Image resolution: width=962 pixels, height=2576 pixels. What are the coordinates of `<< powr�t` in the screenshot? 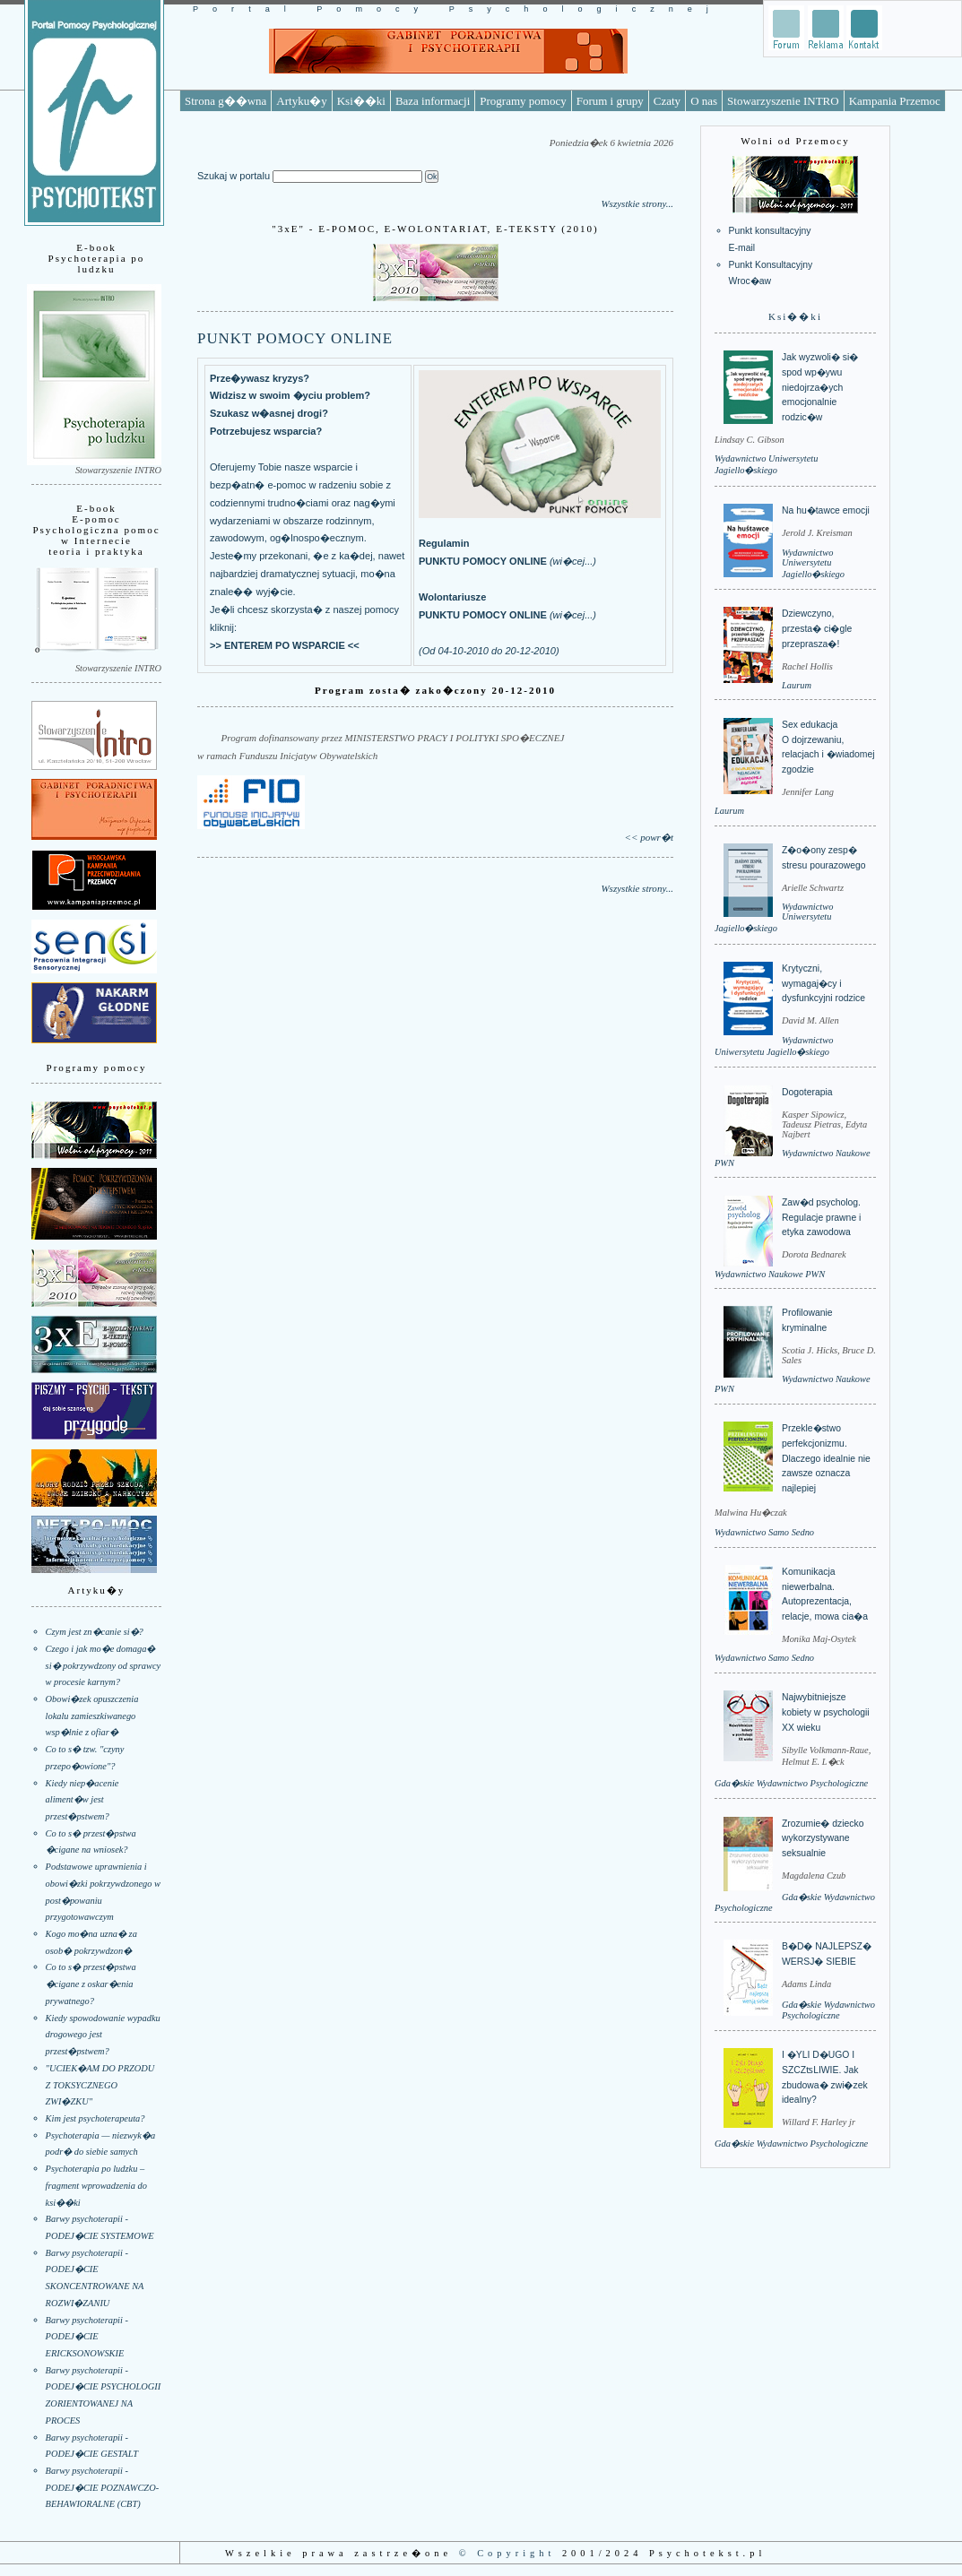 It's located at (649, 837).